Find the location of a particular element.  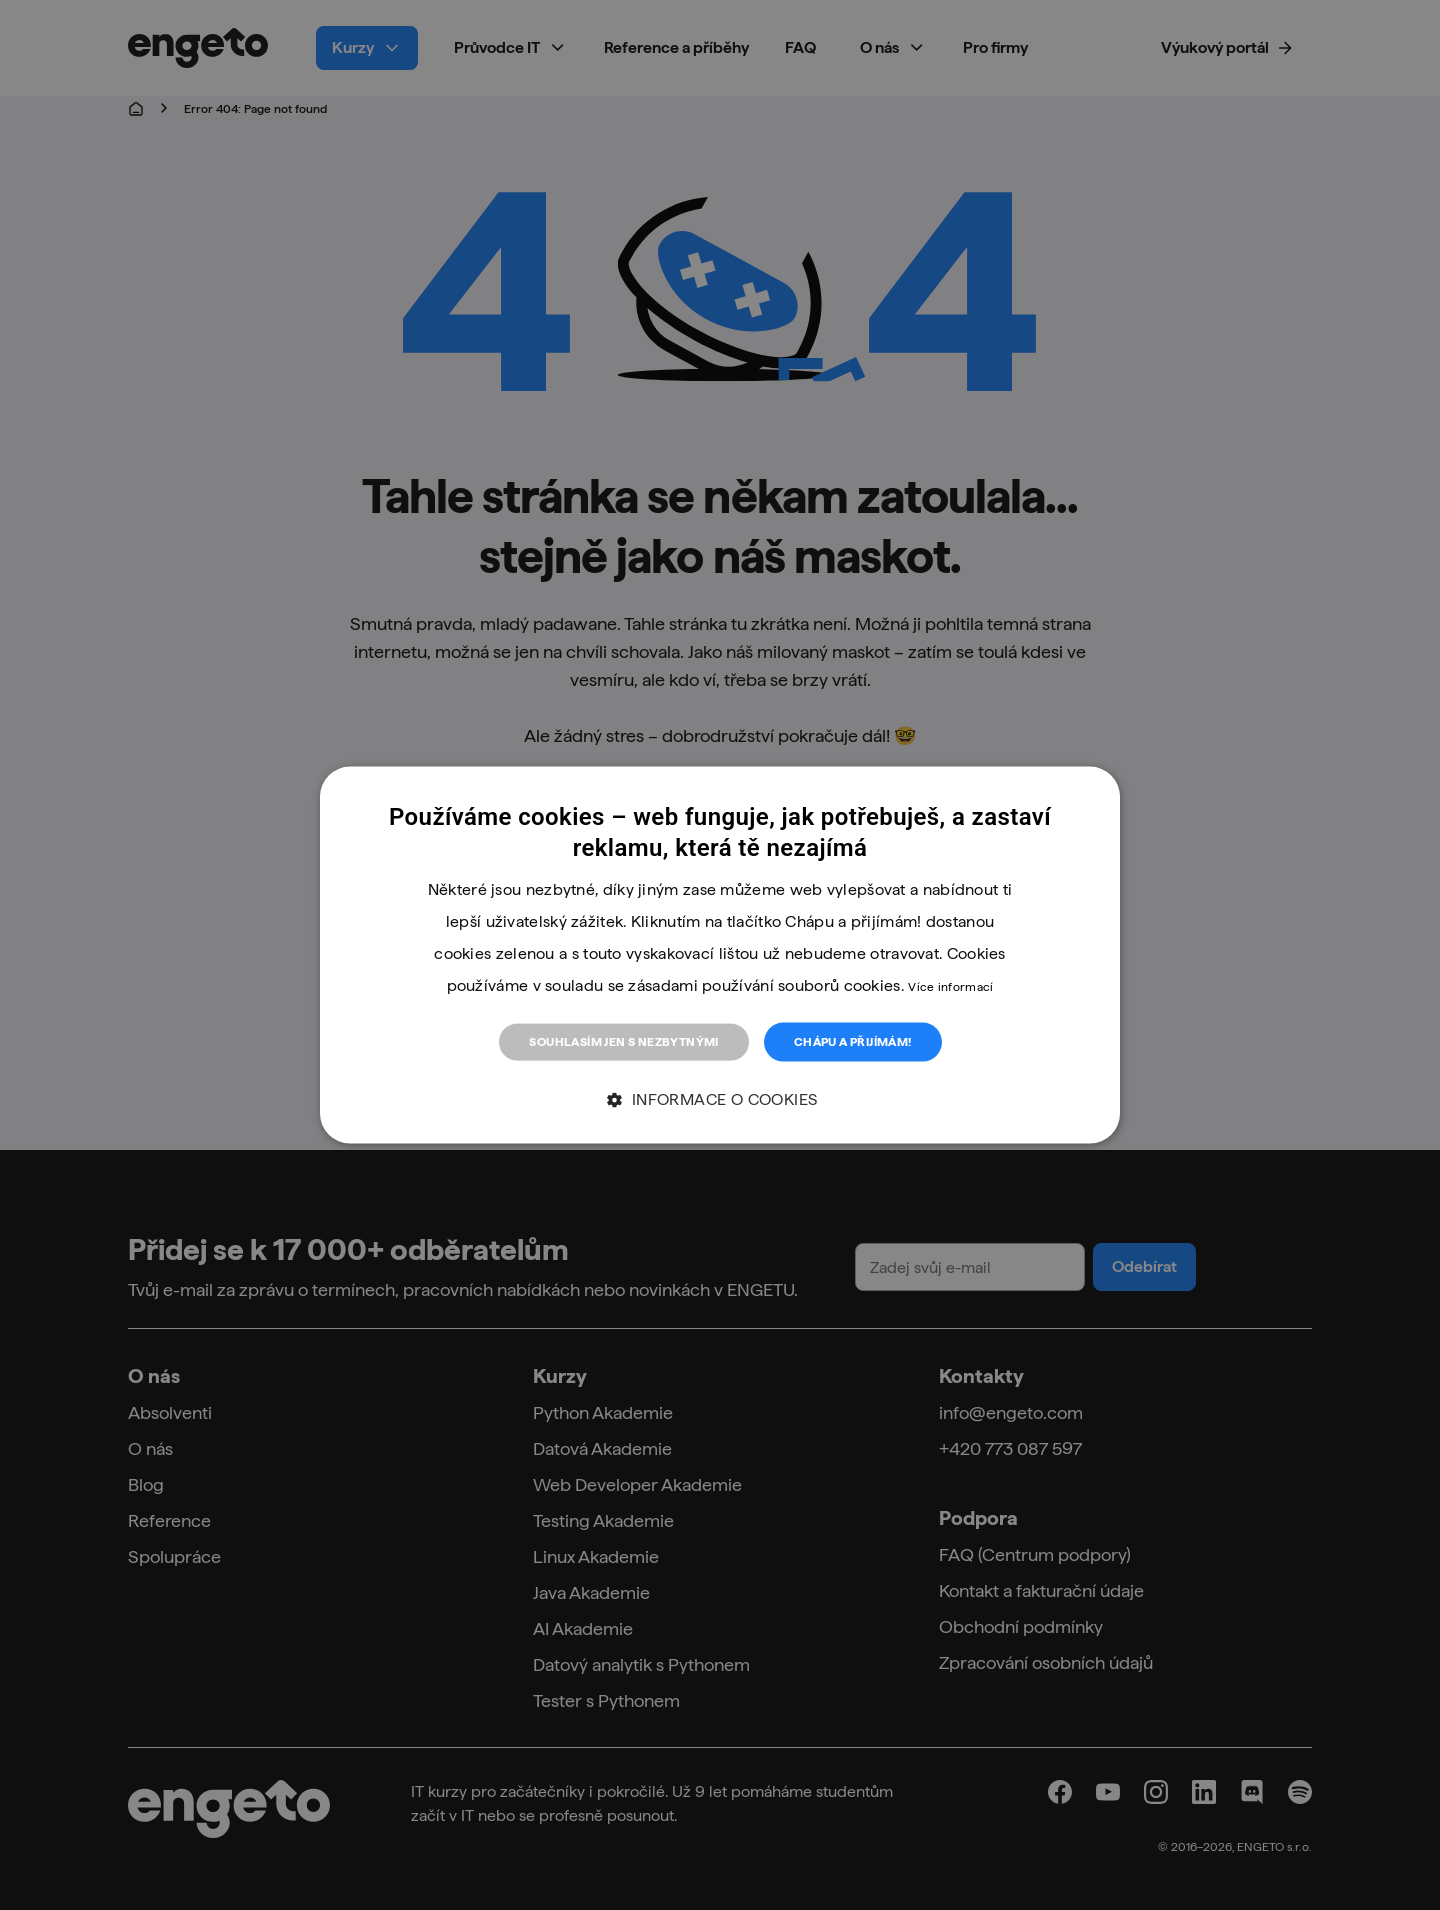

Chápu a přijímám! [button] is located at coordinates (853, 1042).